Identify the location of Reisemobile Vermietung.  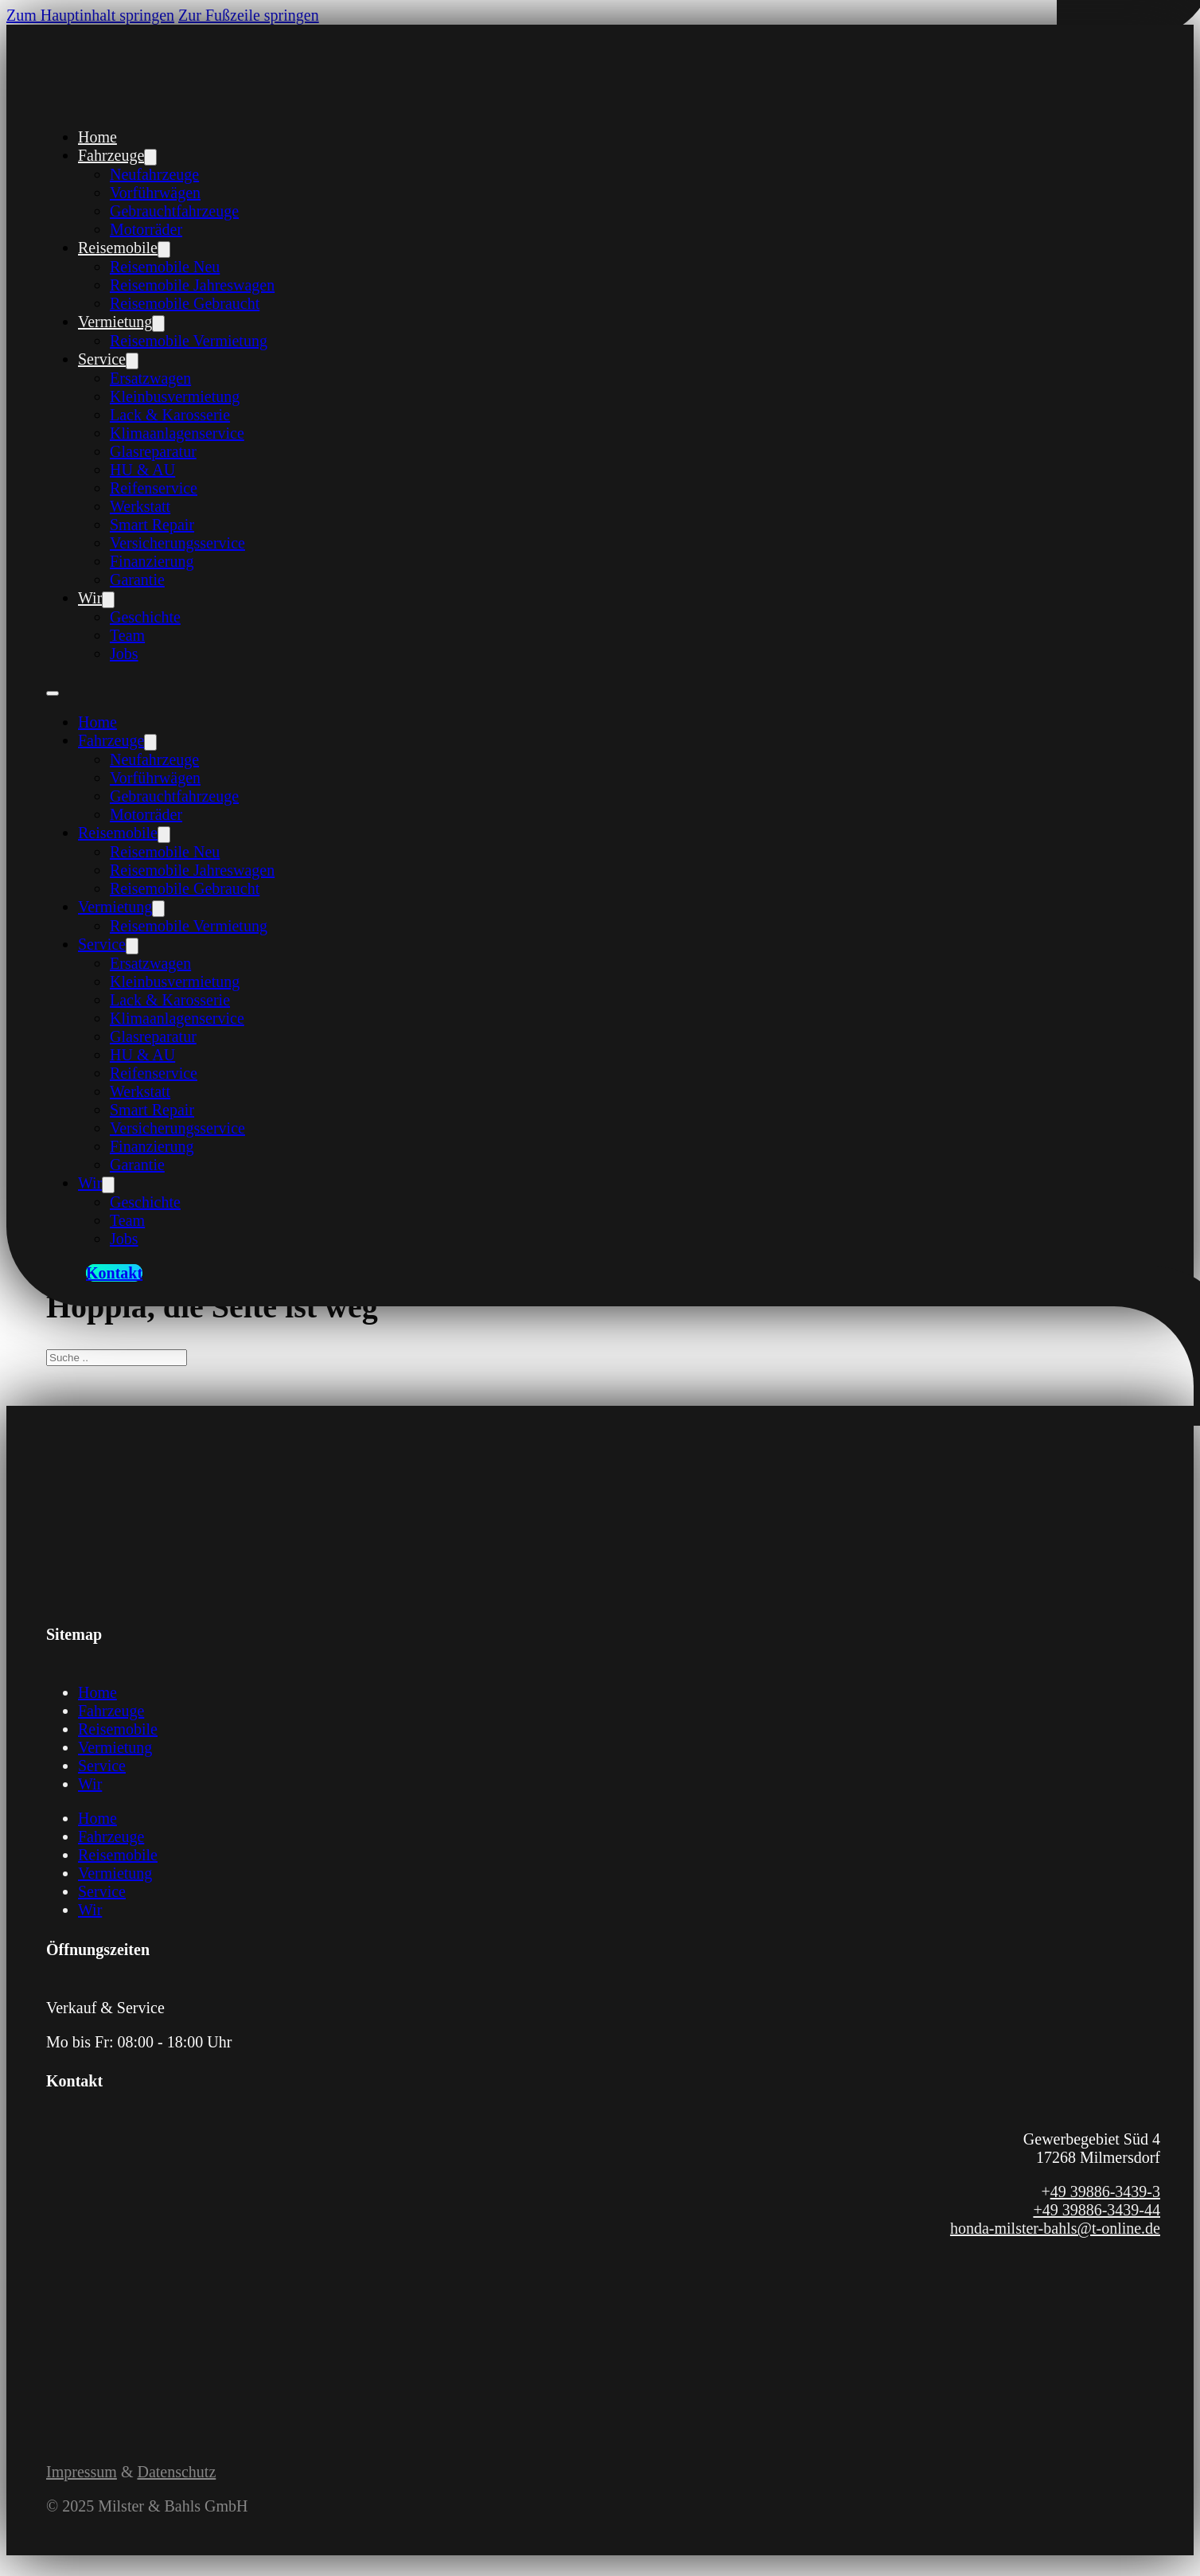
(188, 340).